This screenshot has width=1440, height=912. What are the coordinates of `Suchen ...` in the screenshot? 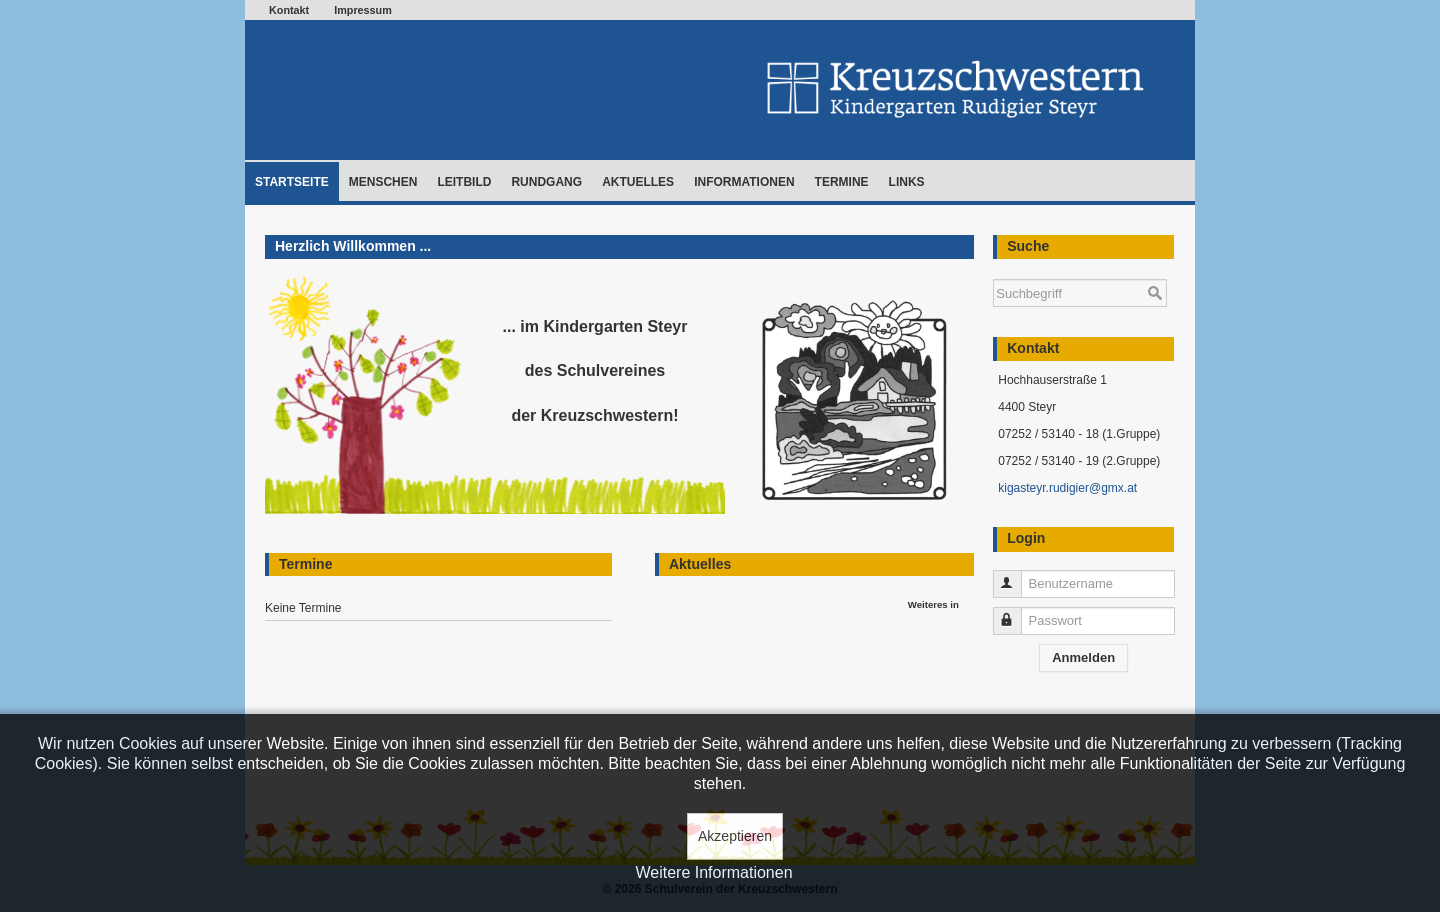 It's located at (993, 269).